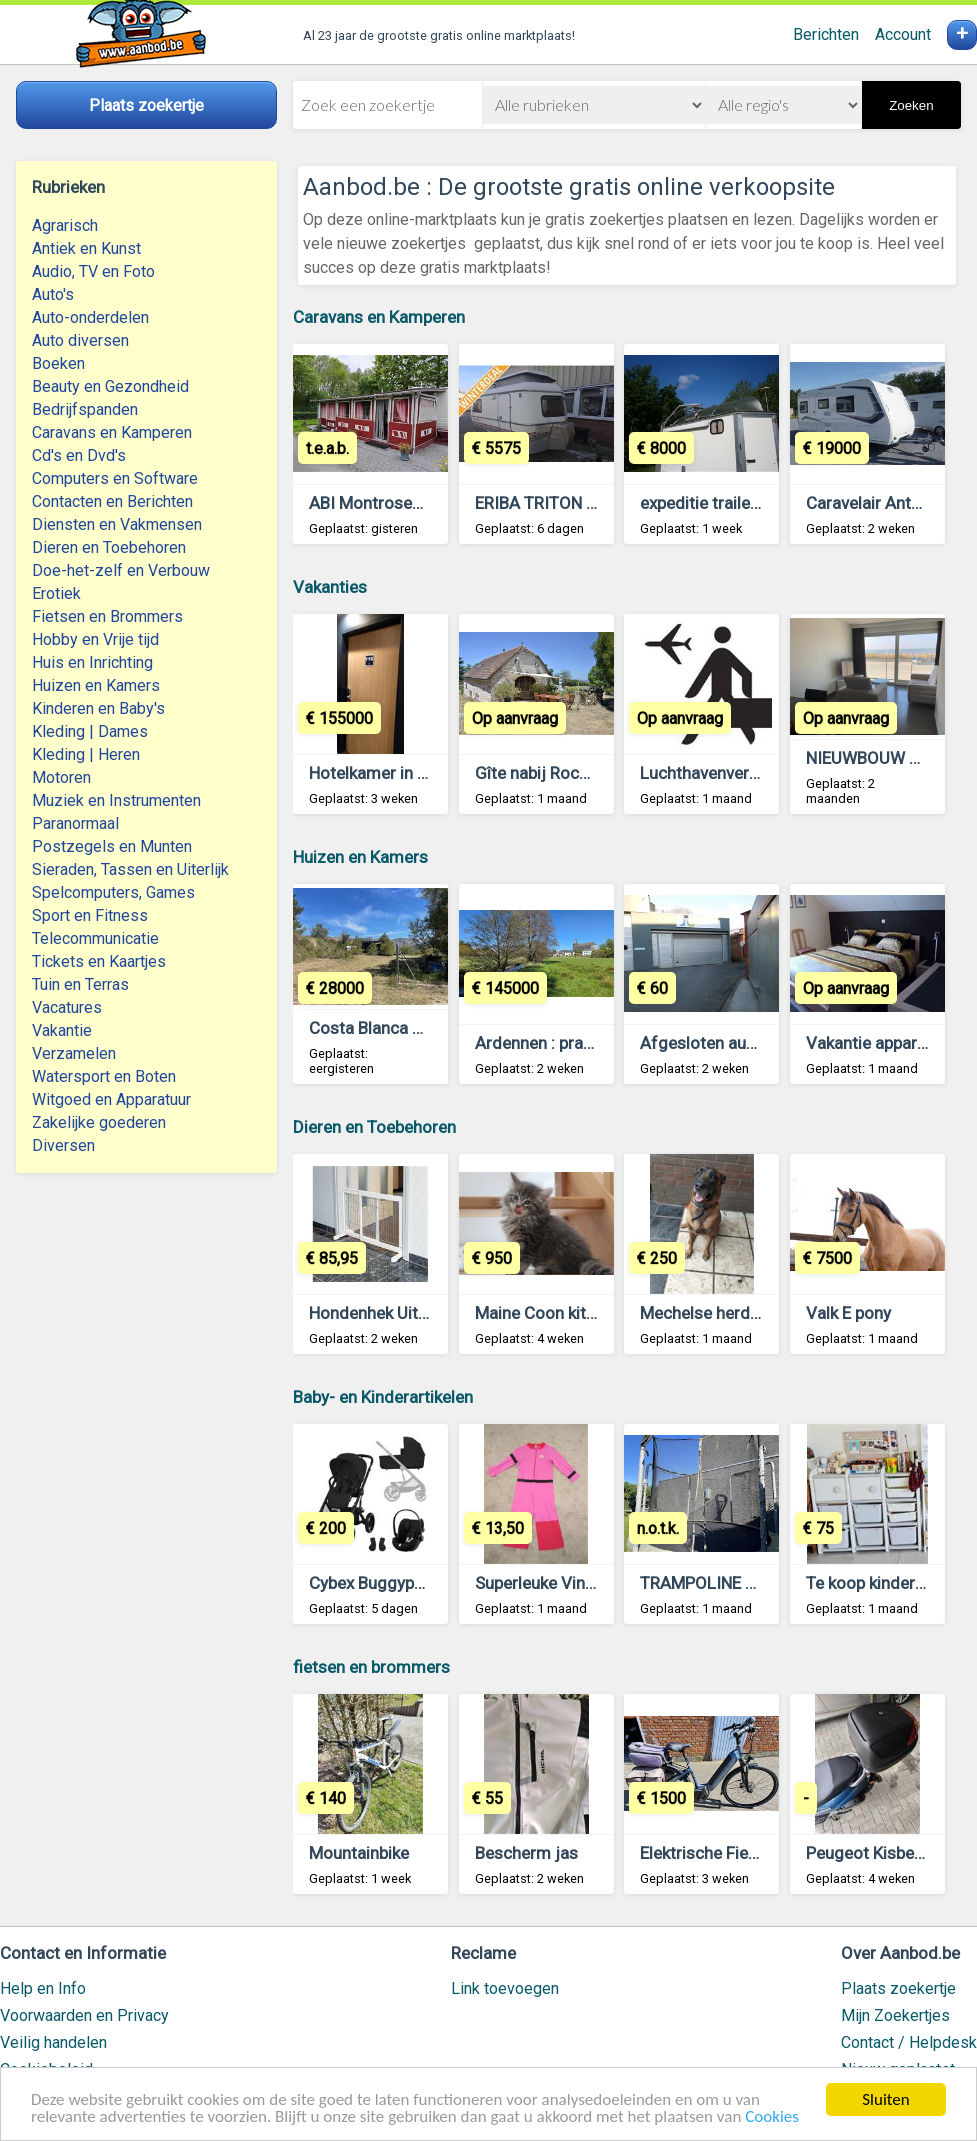 The width and height of the screenshot is (977, 2141). Describe the element at coordinates (85, 409) in the screenshot. I see `Bedrijfspanden` at that location.